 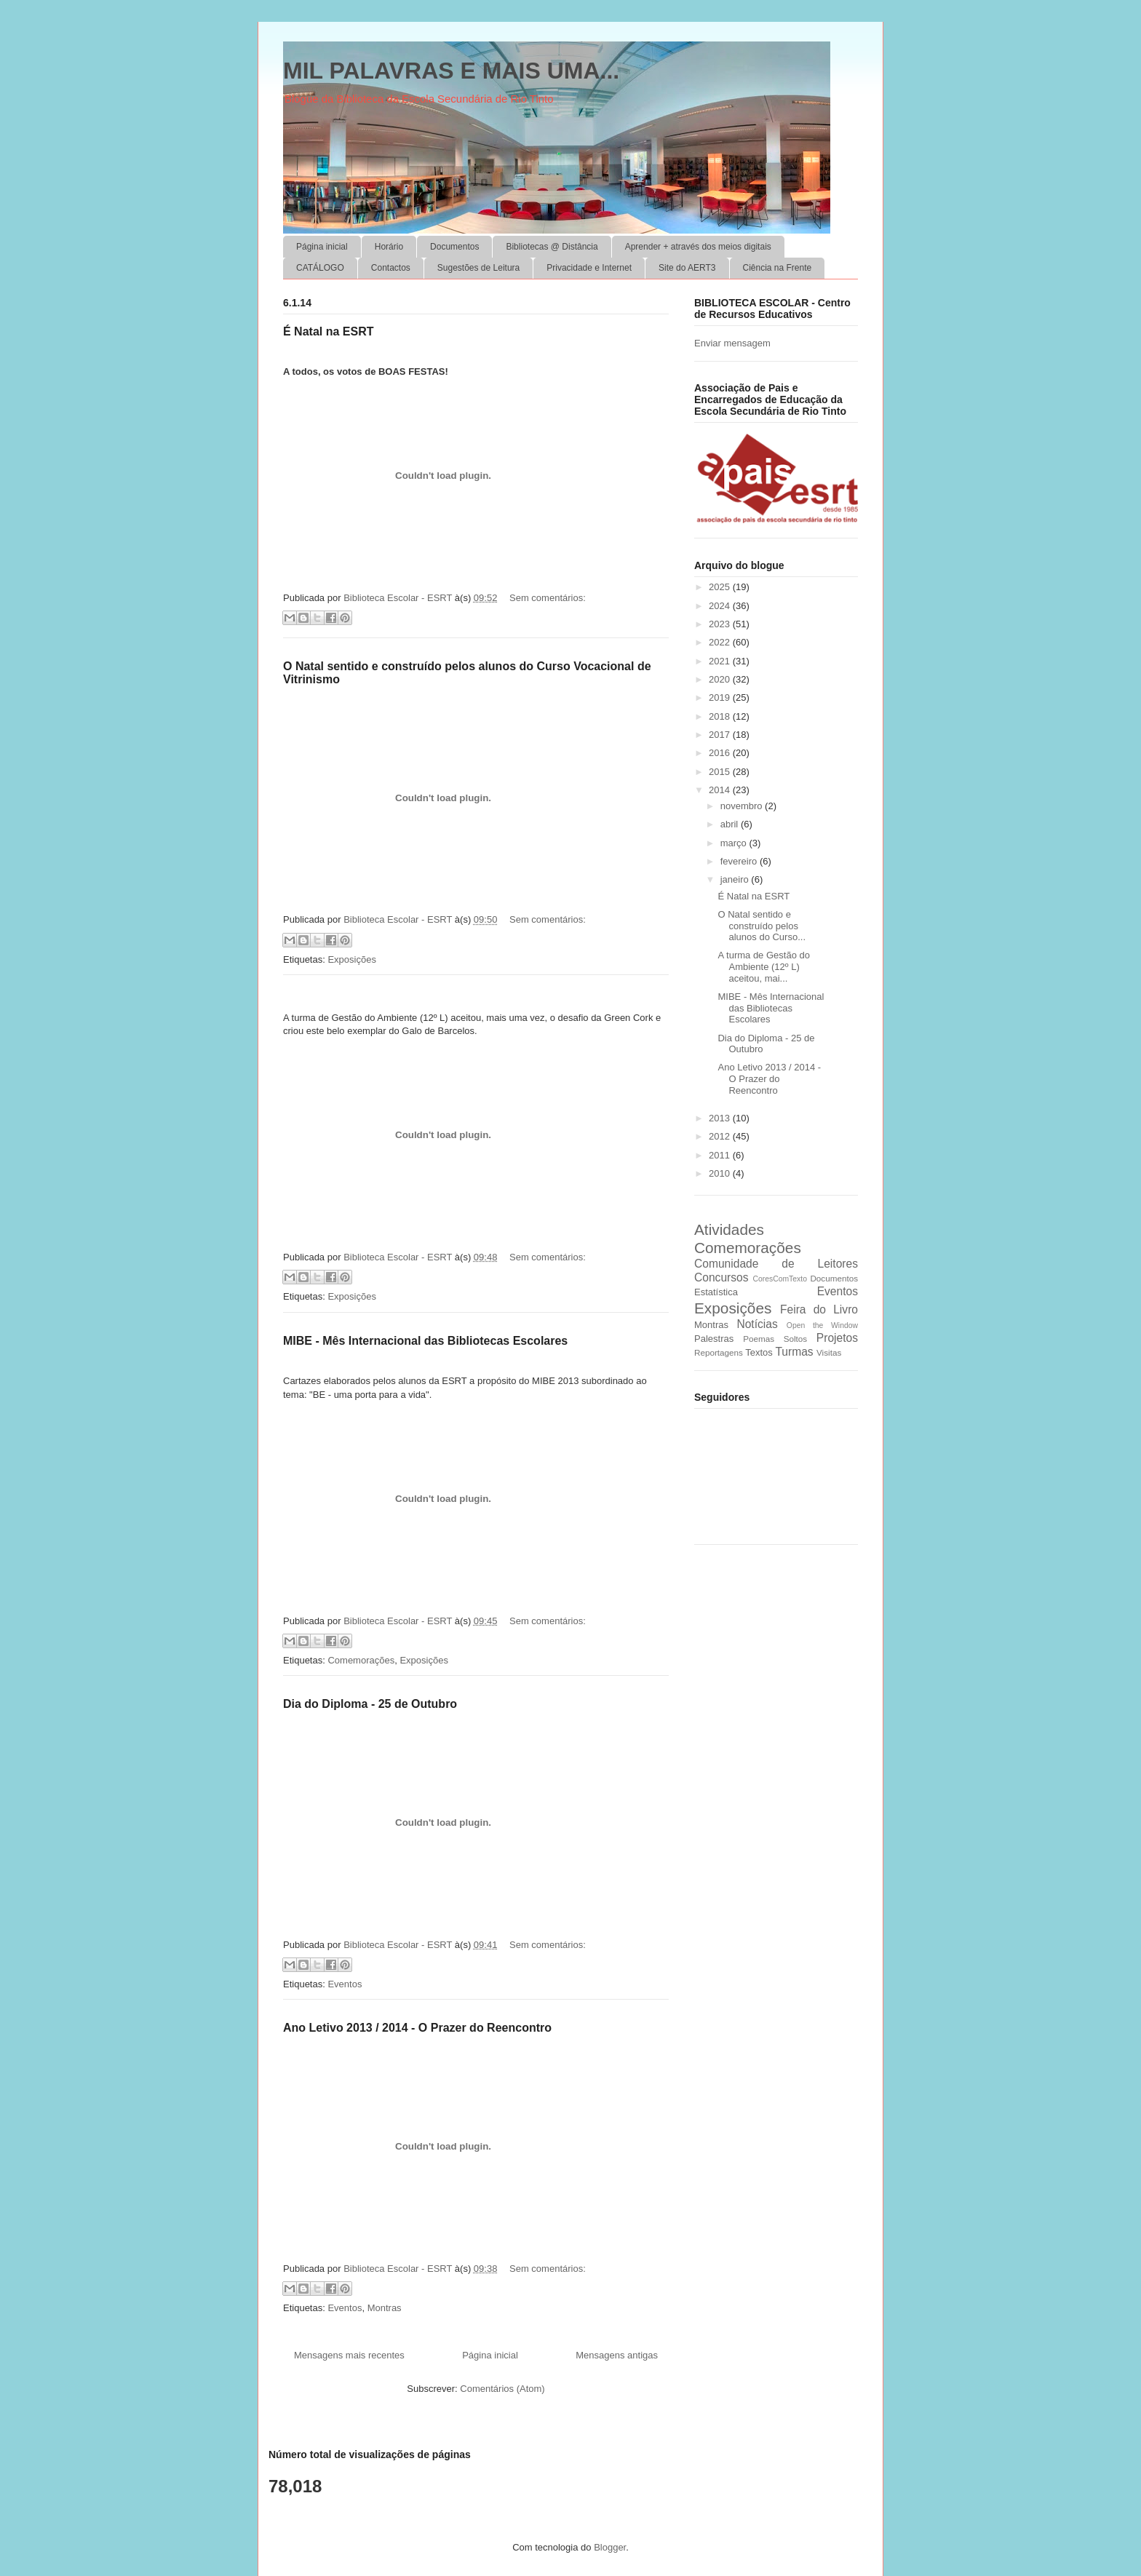 I want to click on 2018, so click(x=721, y=716).